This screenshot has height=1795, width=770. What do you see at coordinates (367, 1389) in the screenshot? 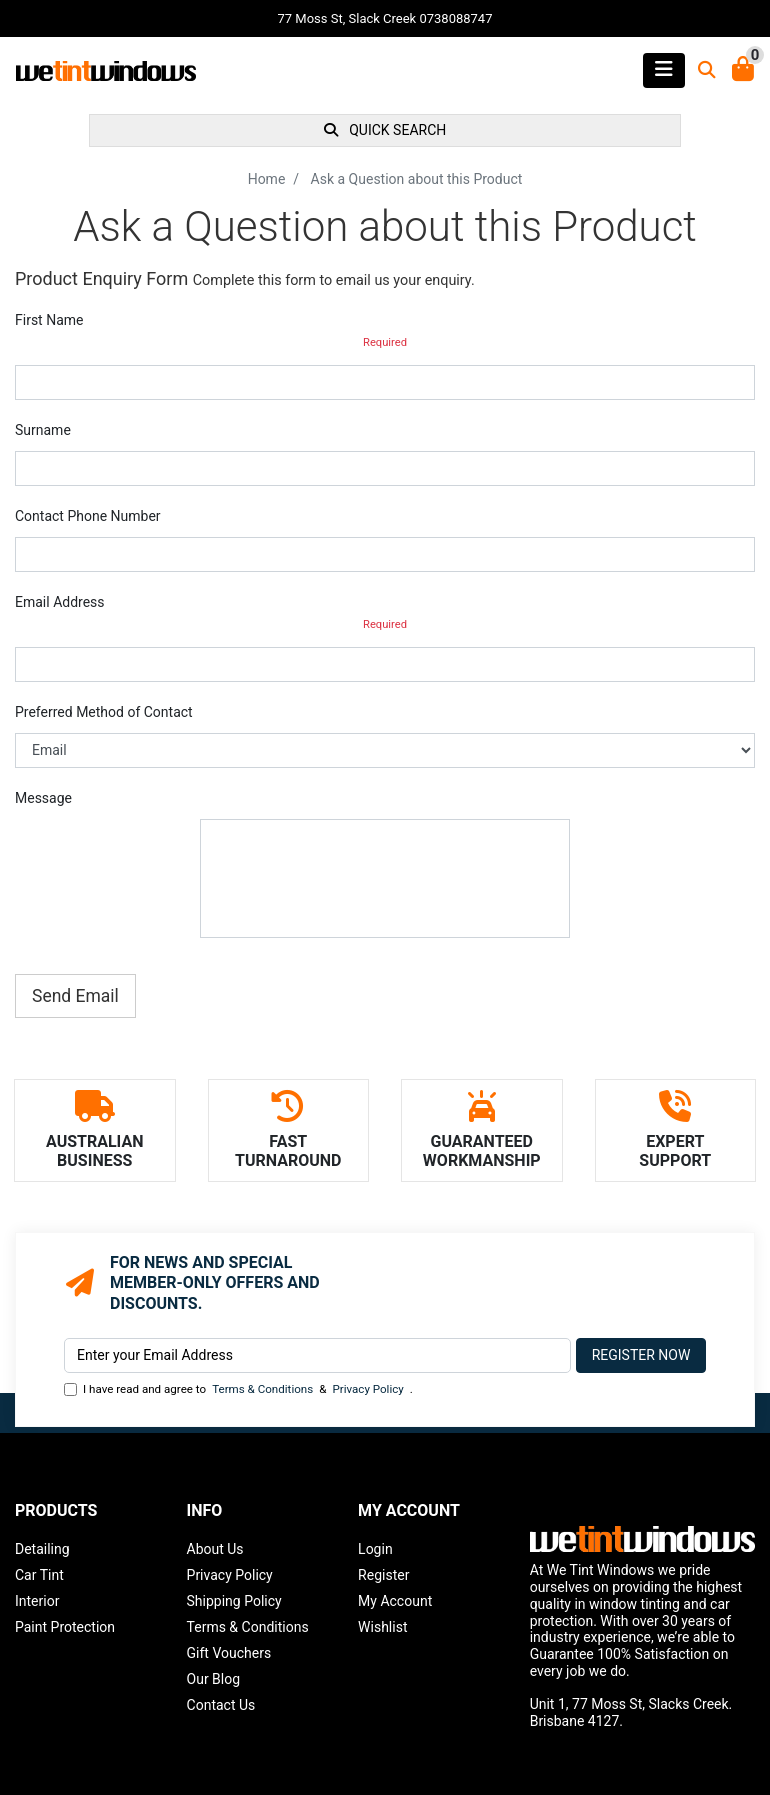
I see `Privacy Policy` at bounding box center [367, 1389].